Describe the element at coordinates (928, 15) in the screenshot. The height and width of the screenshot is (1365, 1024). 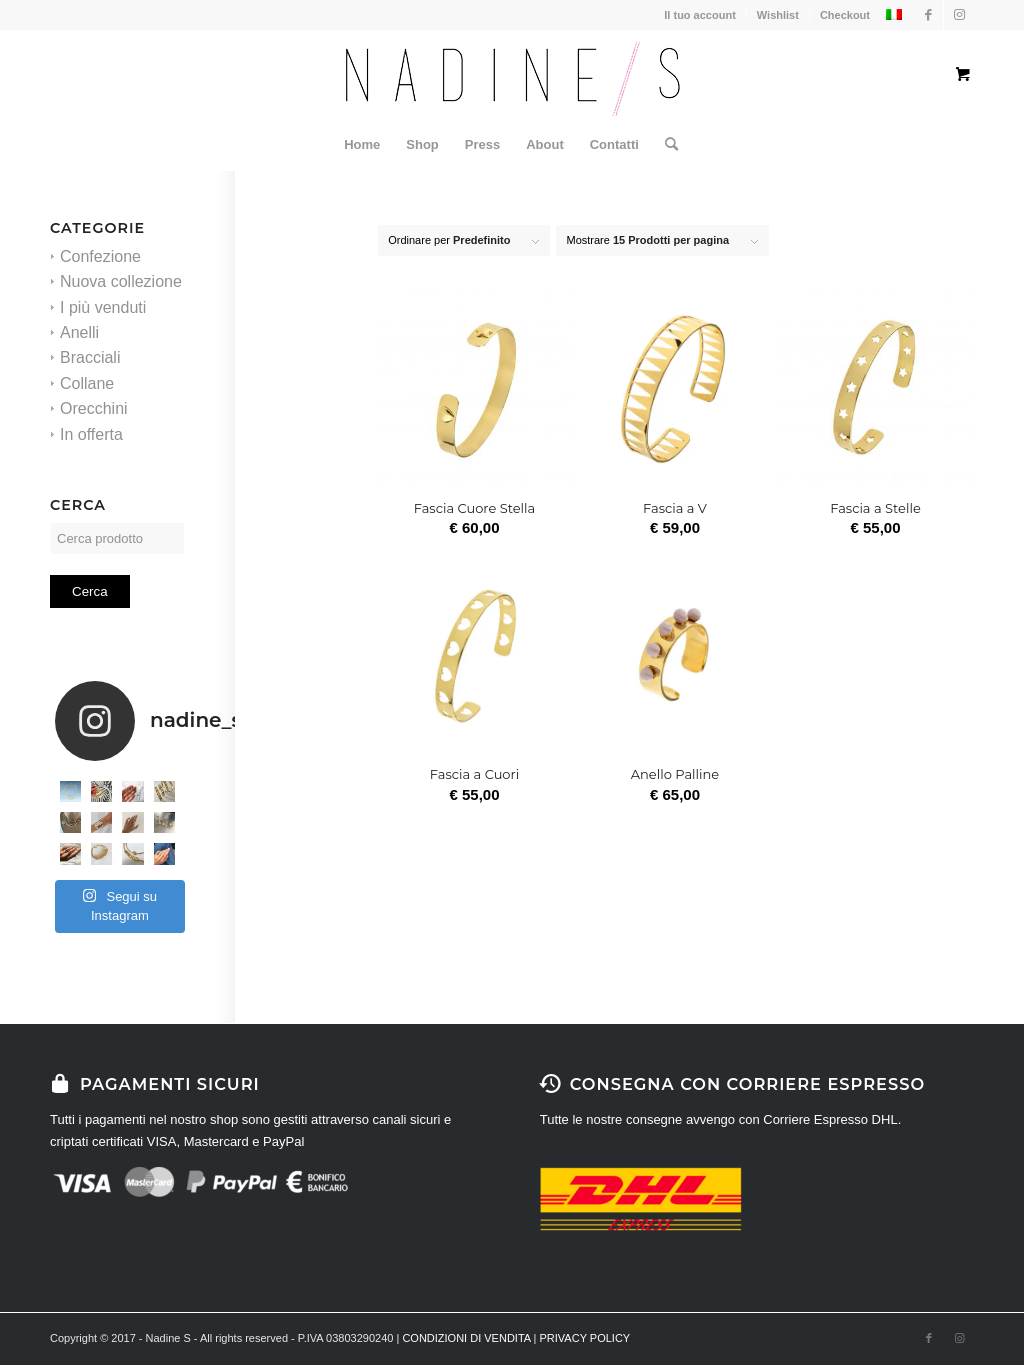
I see `[Collegamento a Facebook]` at that location.